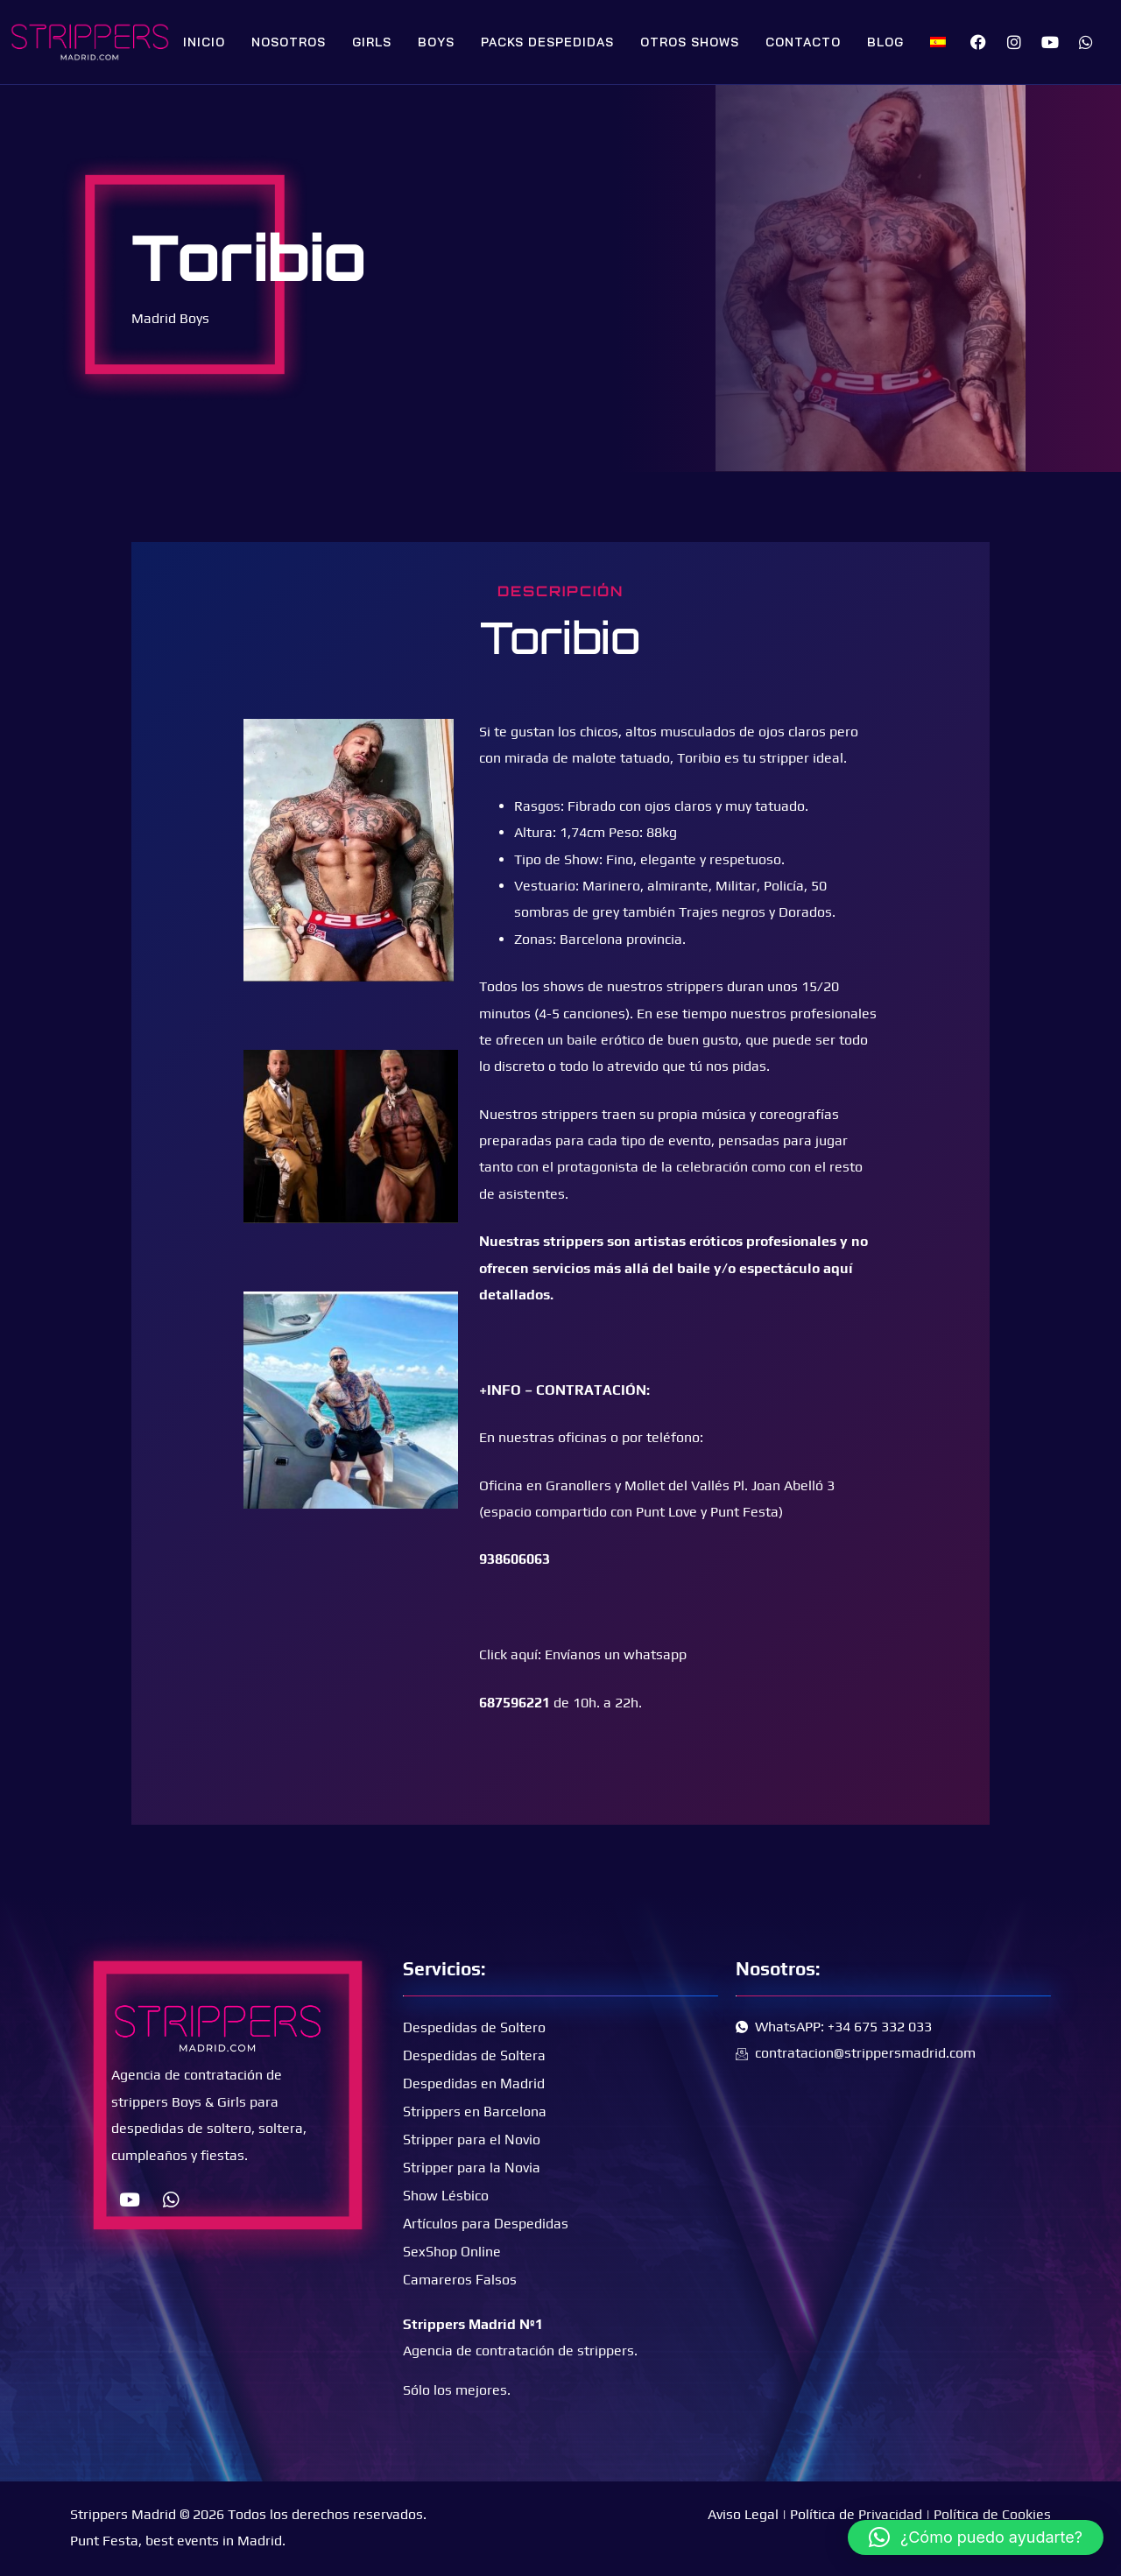  What do you see at coordinates (460, 2279) in the screenshot?
I see `Camareros Falsos` at bounding box center [460, 2279].